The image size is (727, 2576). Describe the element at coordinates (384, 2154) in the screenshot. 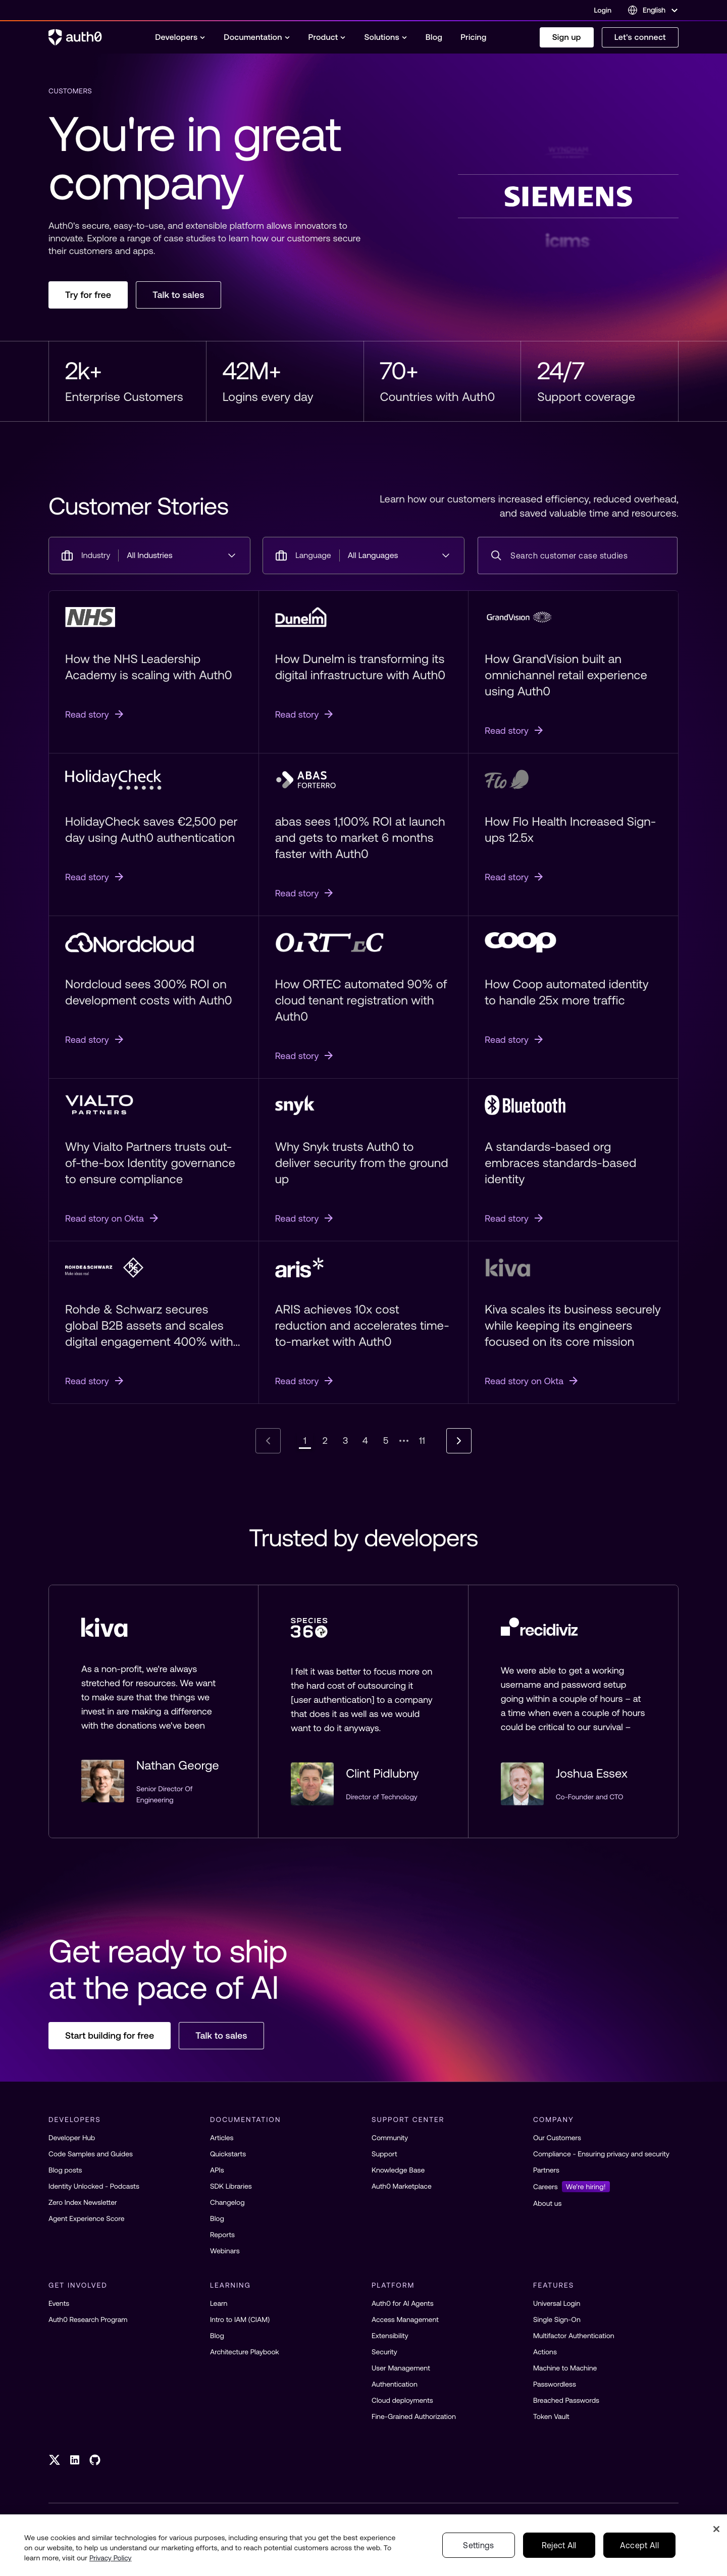

I see `Support` at that location.